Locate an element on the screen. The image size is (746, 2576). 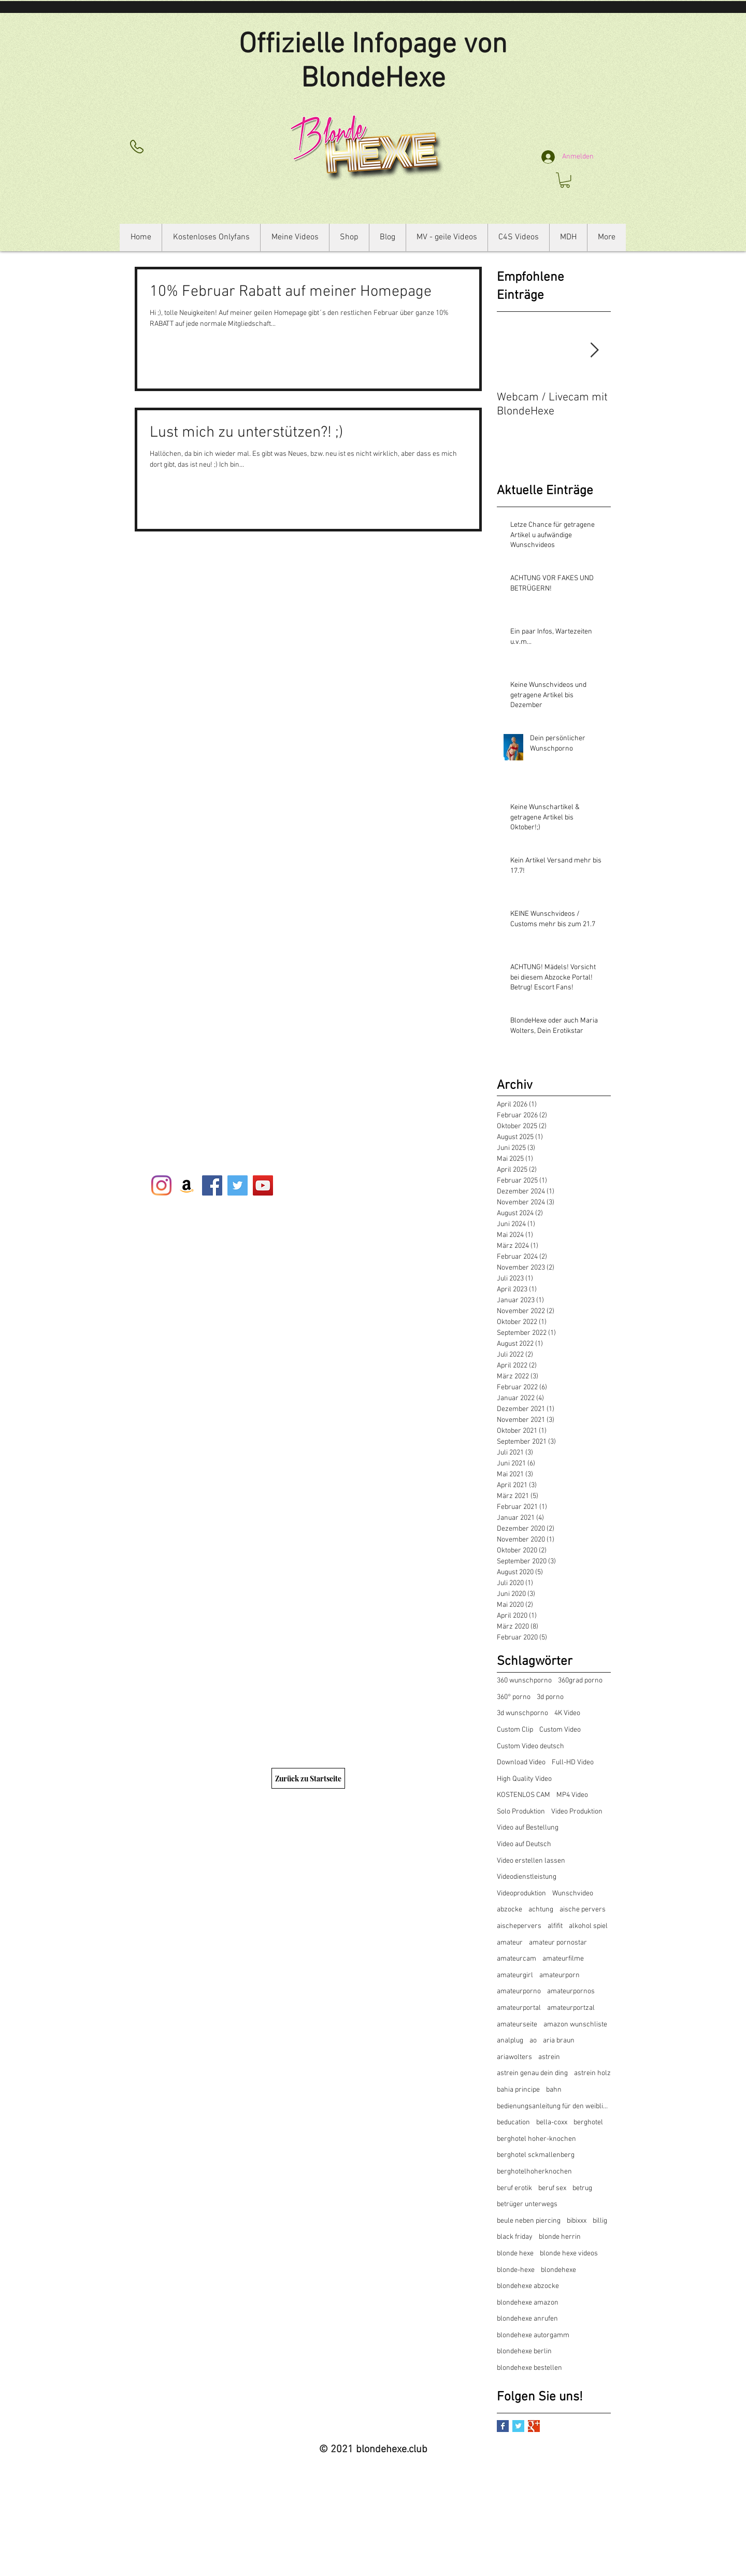
astrein is located at coordinates (549, 2057).